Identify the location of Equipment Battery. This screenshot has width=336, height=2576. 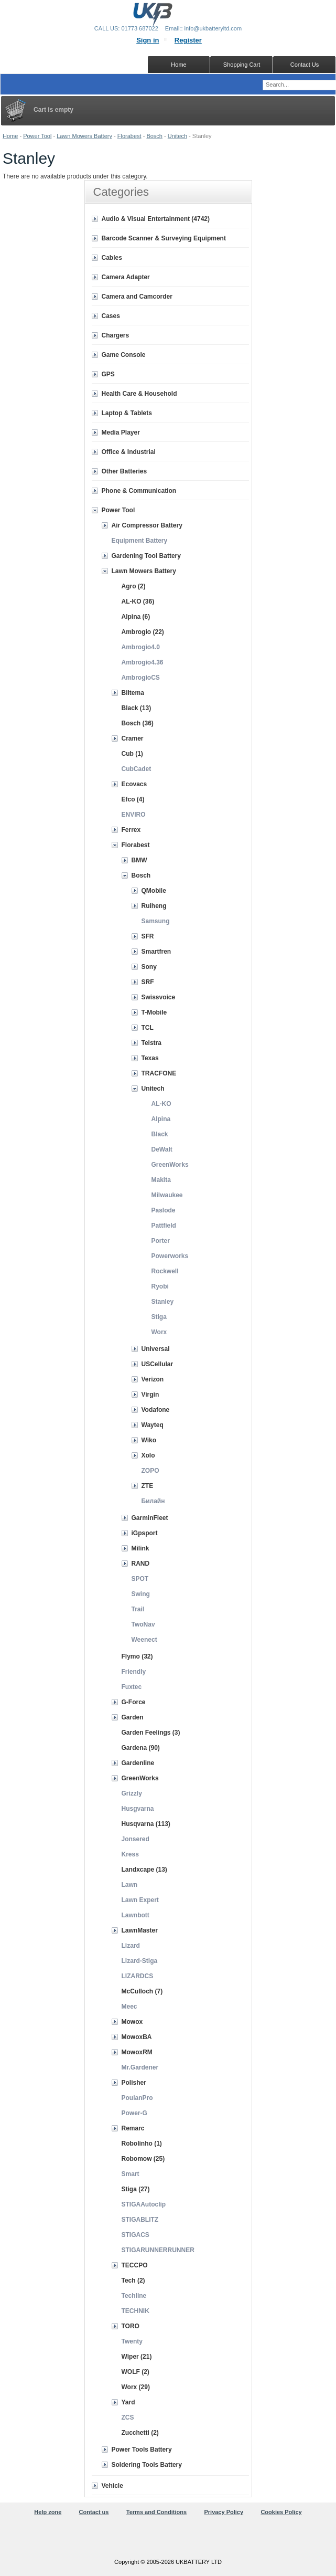
(140, 540).